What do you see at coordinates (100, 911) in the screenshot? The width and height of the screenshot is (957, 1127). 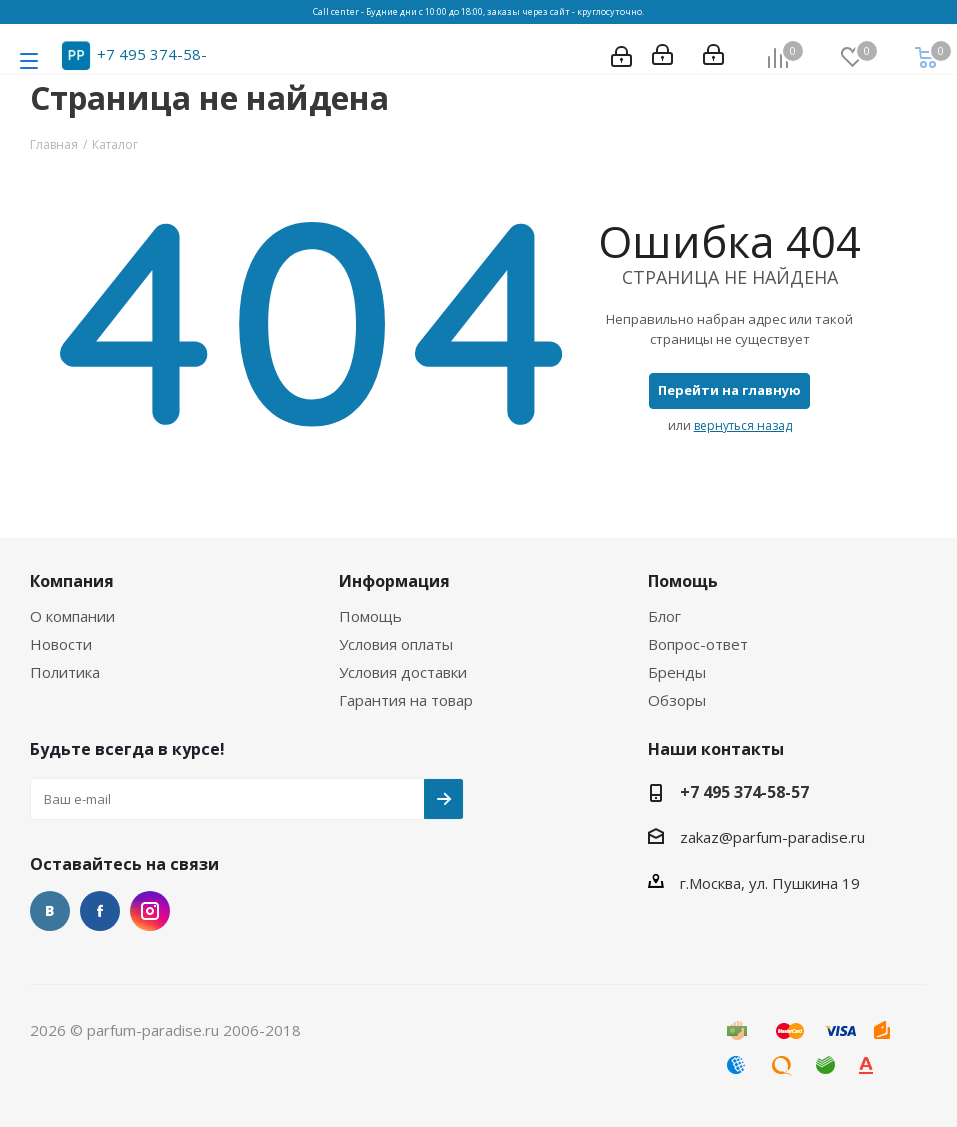 I see `Facebook` at bounding box center [100, 911].